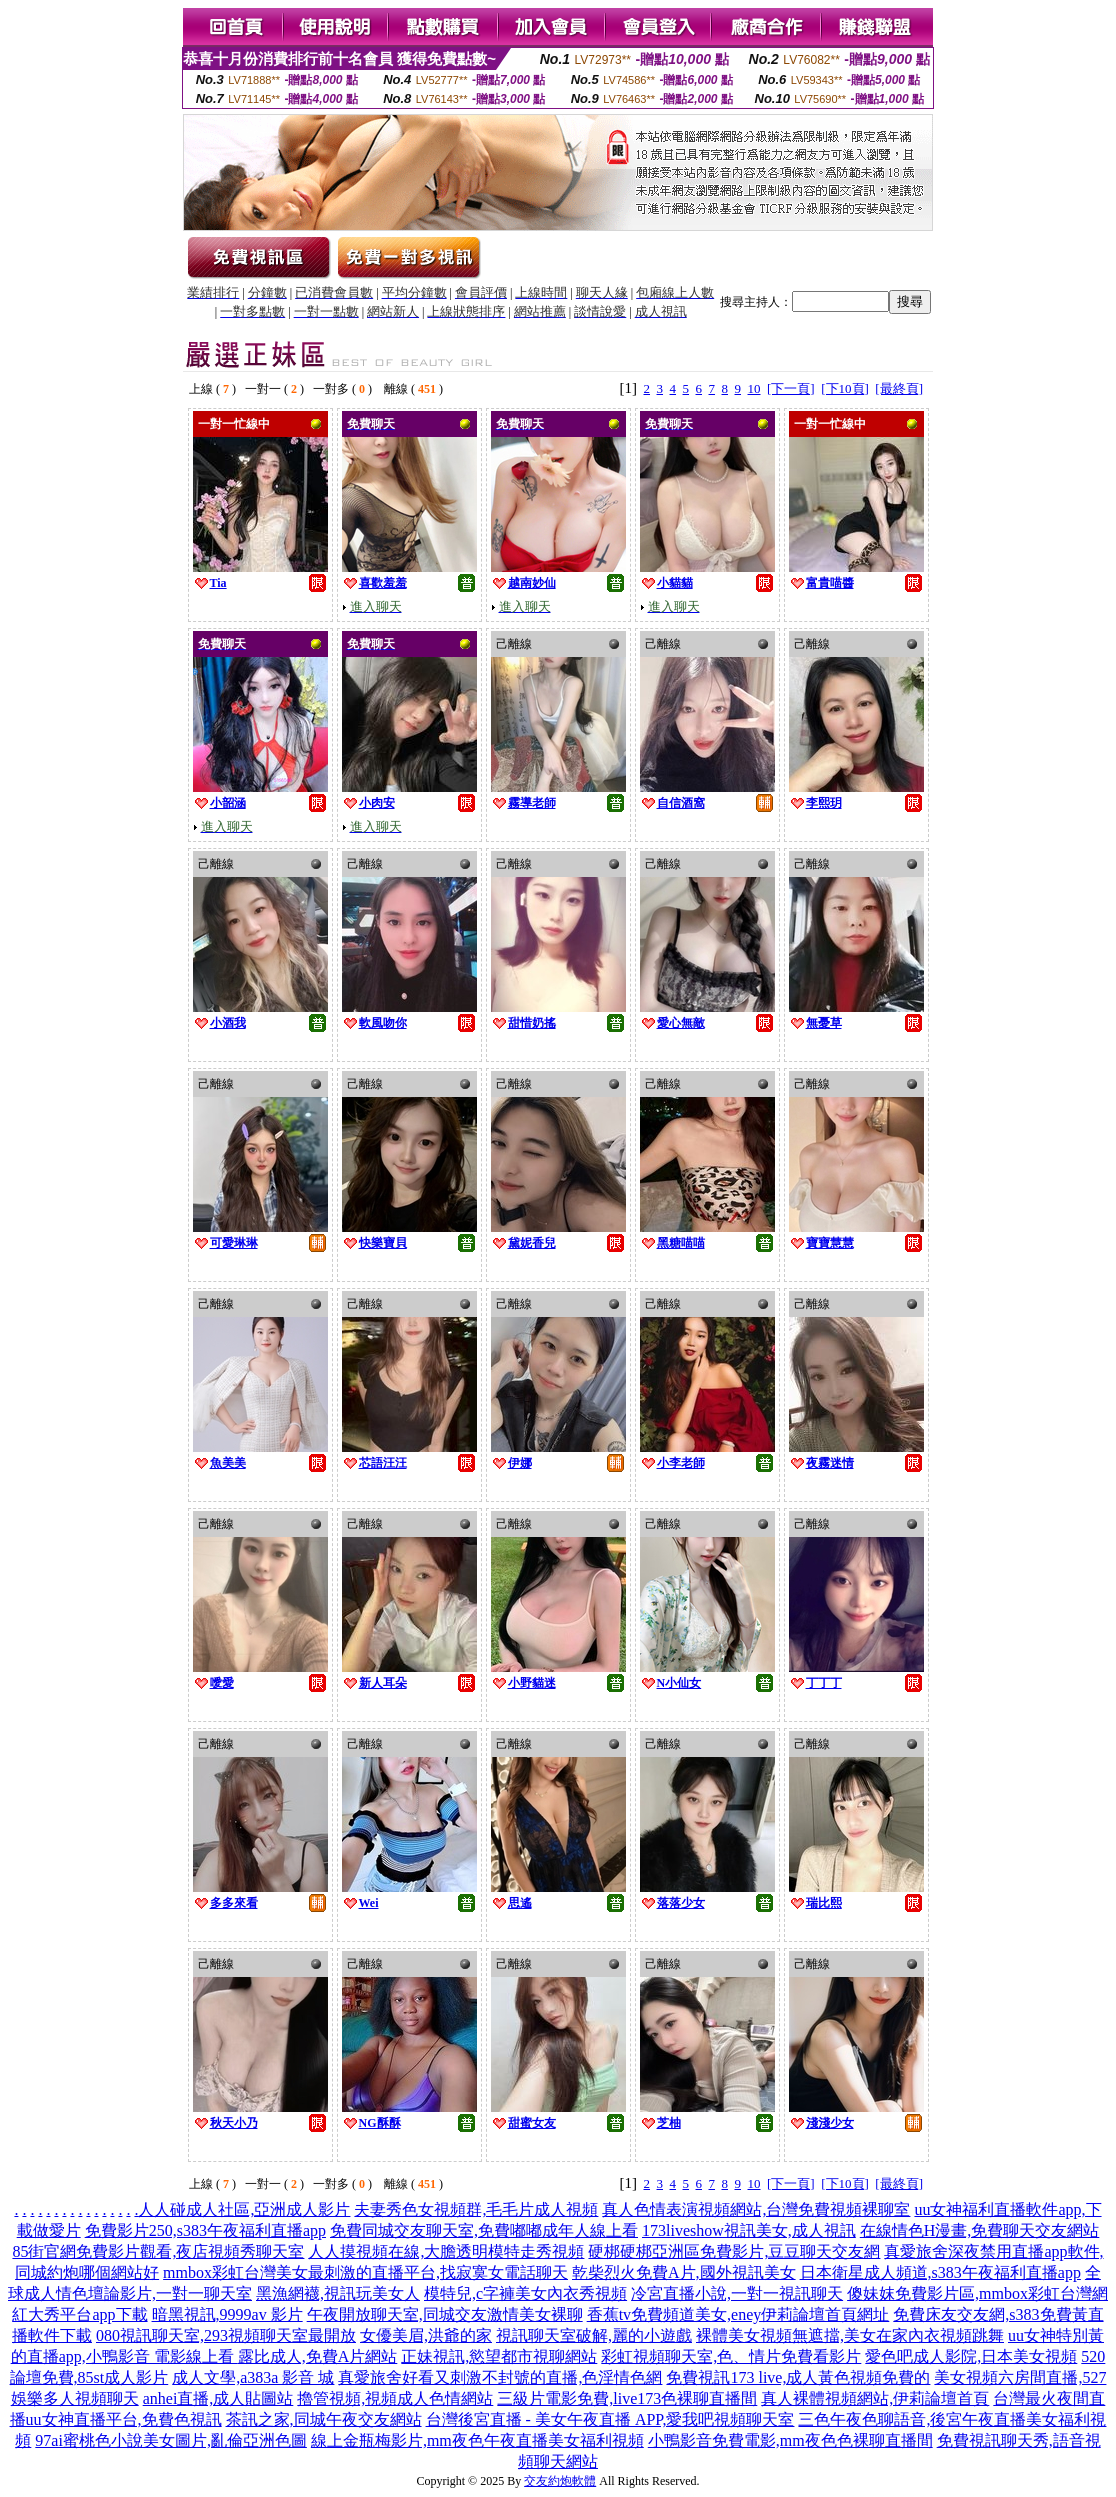 The height and width of the screenshot is (2497, 1116). What do you see at coordinates (594, 2335) in the screenshot?
I see `視訊聊天室破解,麗的小遊戲` at bounding box center [594, 2335].